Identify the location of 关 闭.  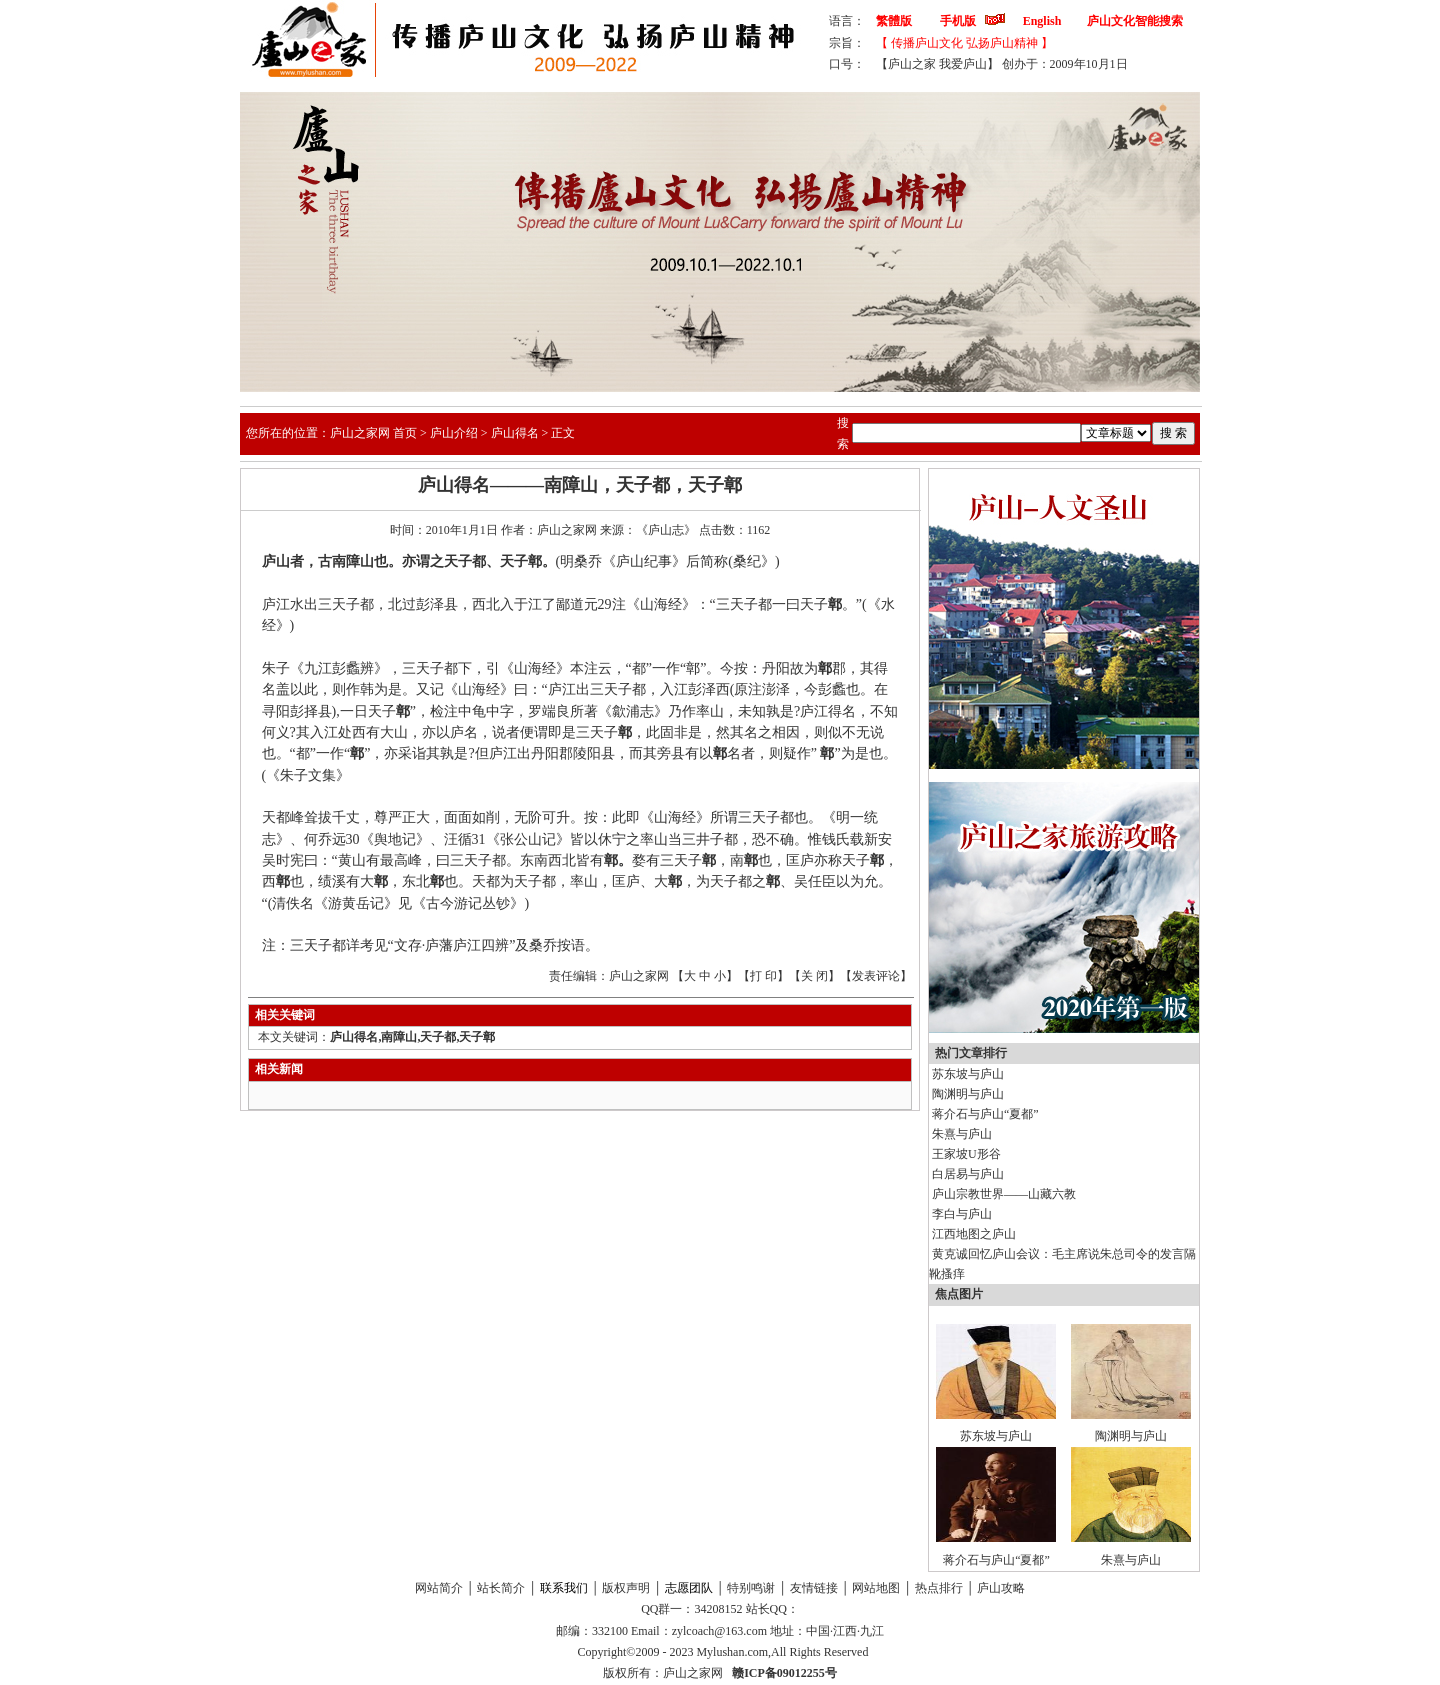
(814, 976).